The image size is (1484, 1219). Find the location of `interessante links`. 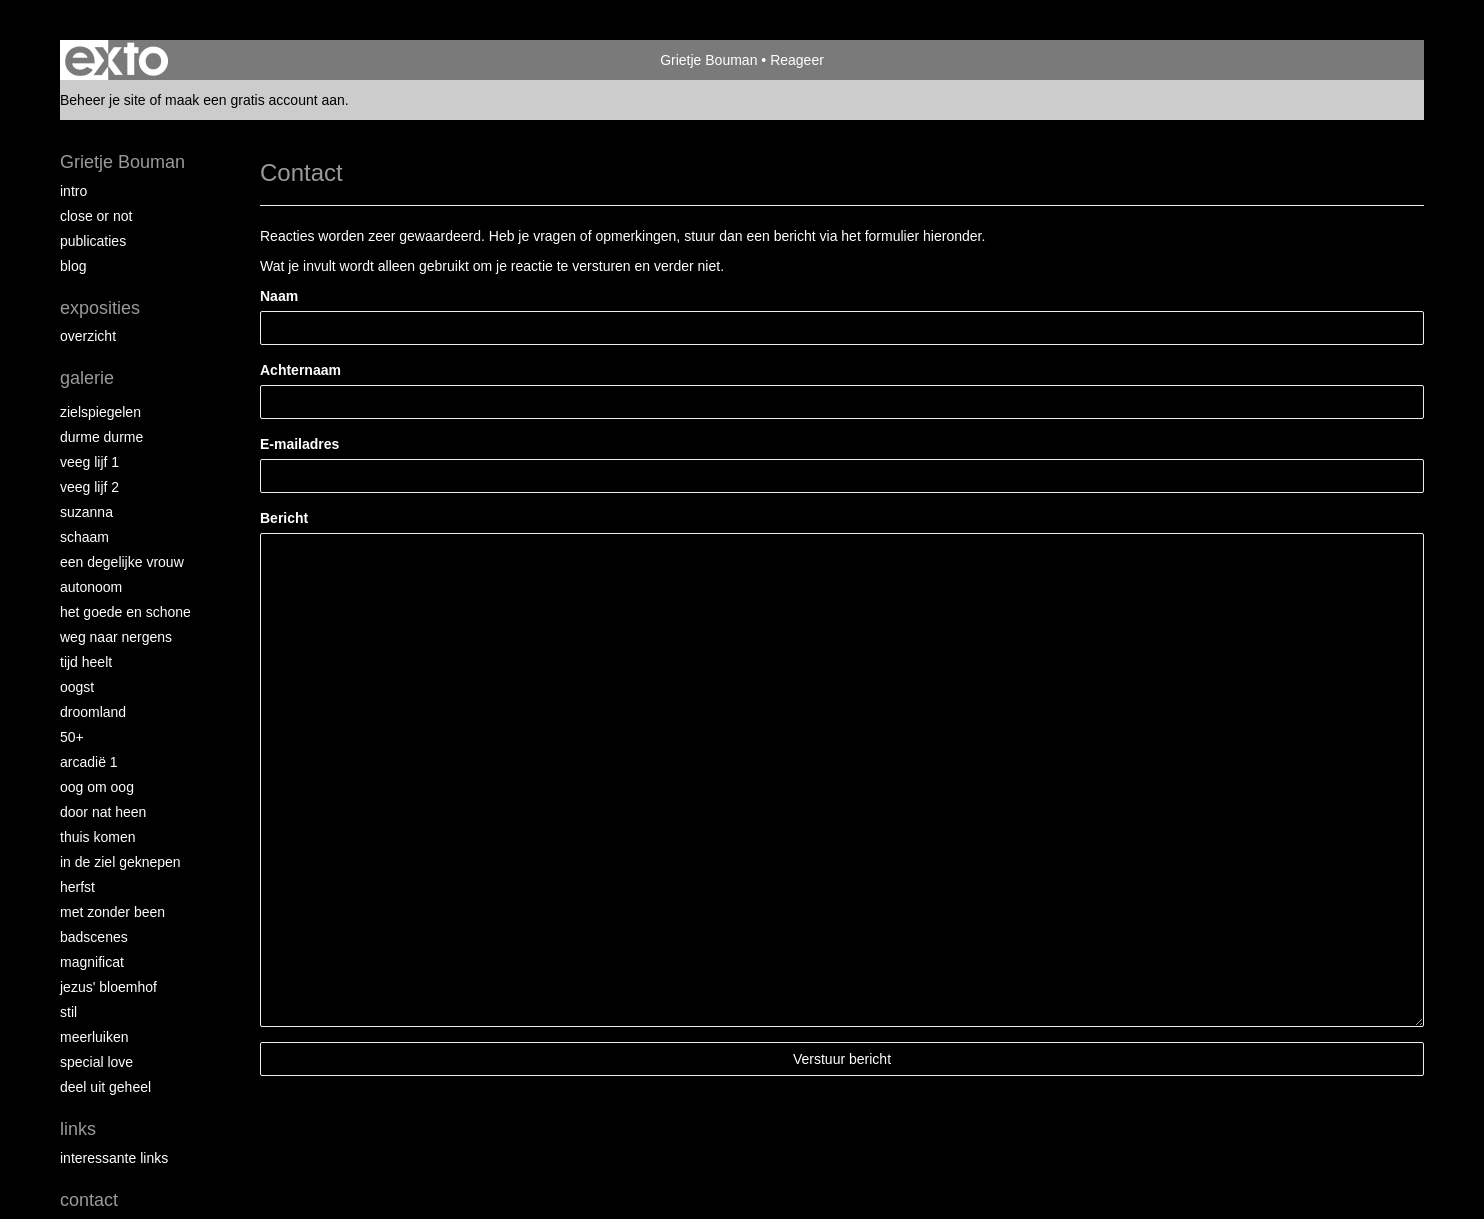

interessante links is located at coordinates (114, 1158).